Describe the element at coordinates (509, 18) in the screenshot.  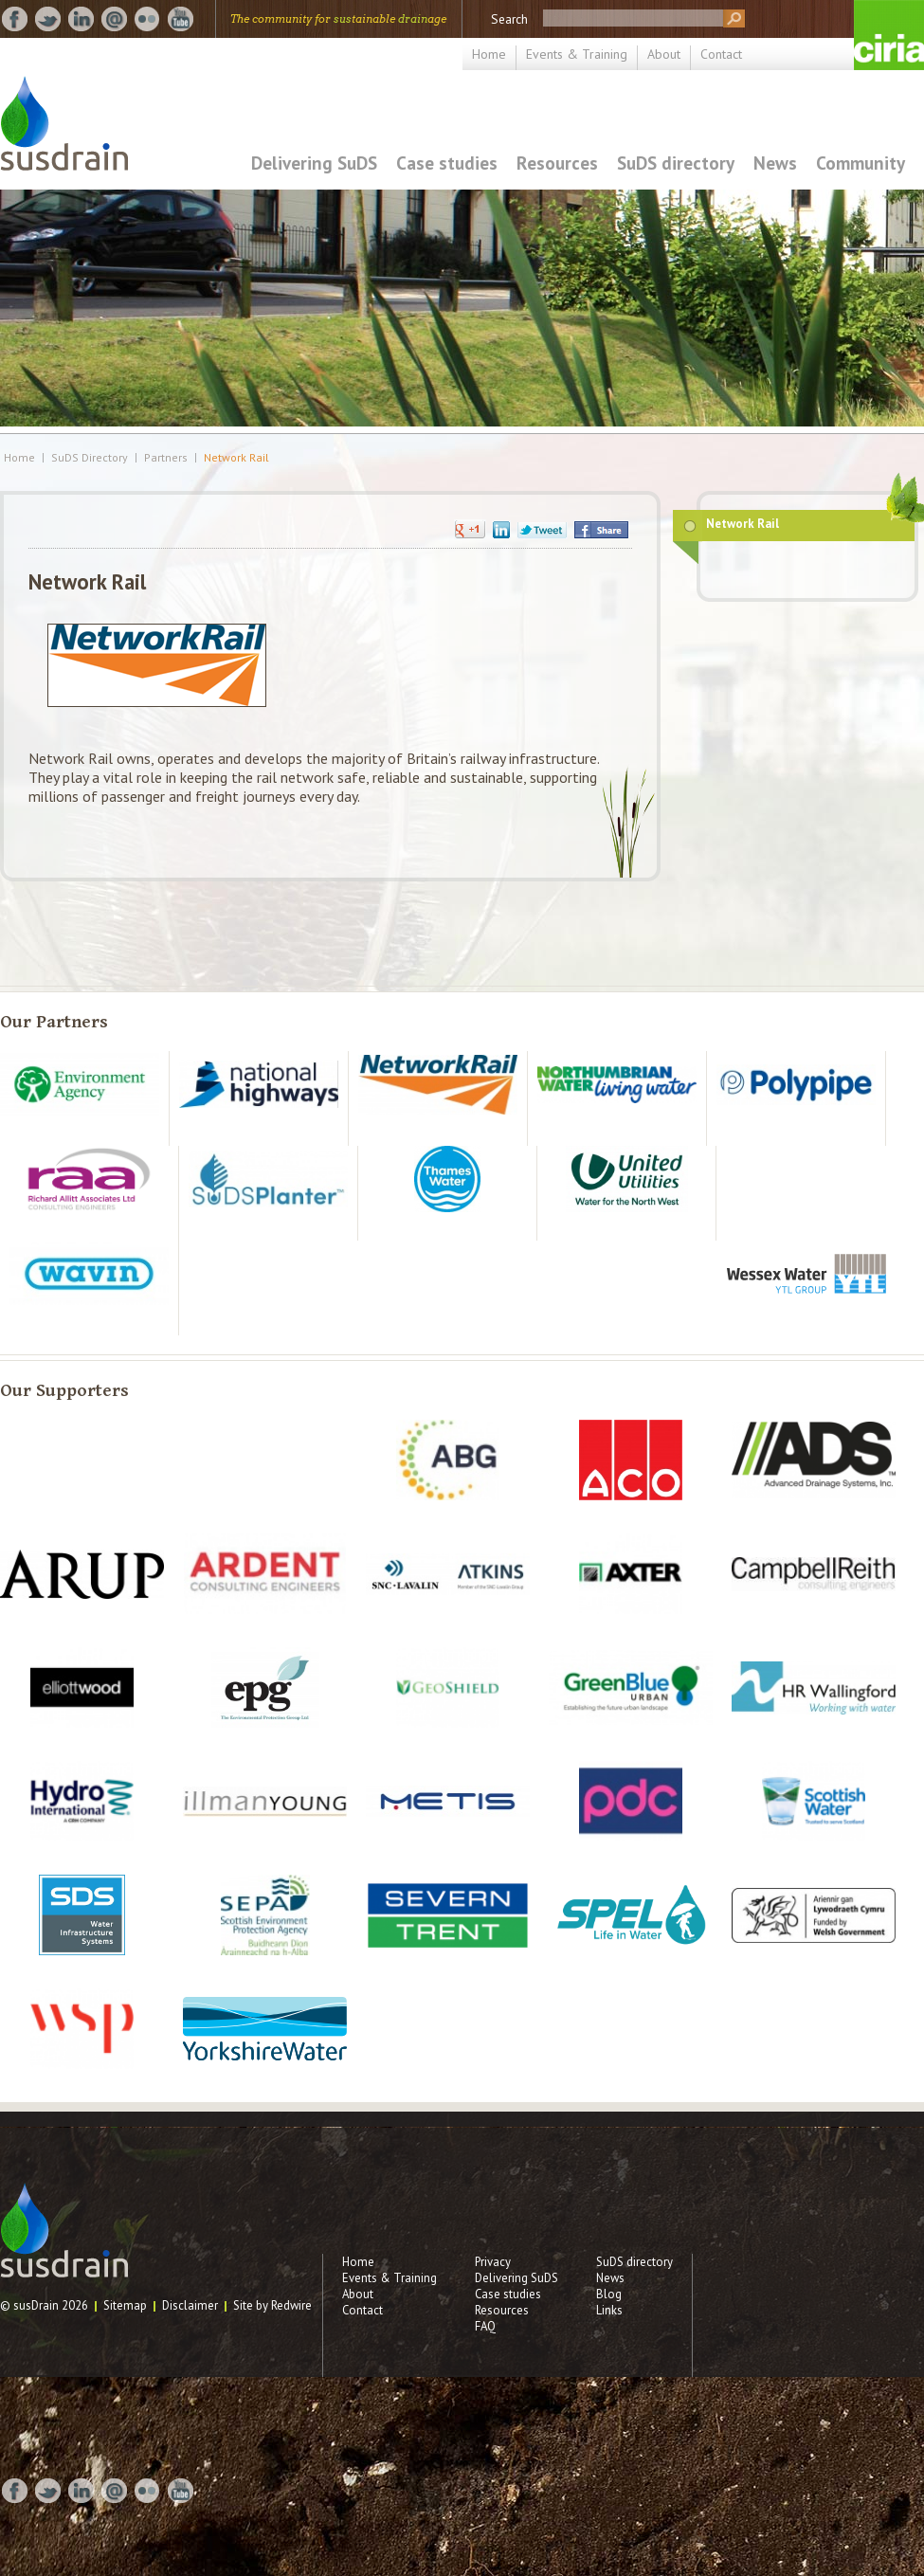
I see `Search` at that location.